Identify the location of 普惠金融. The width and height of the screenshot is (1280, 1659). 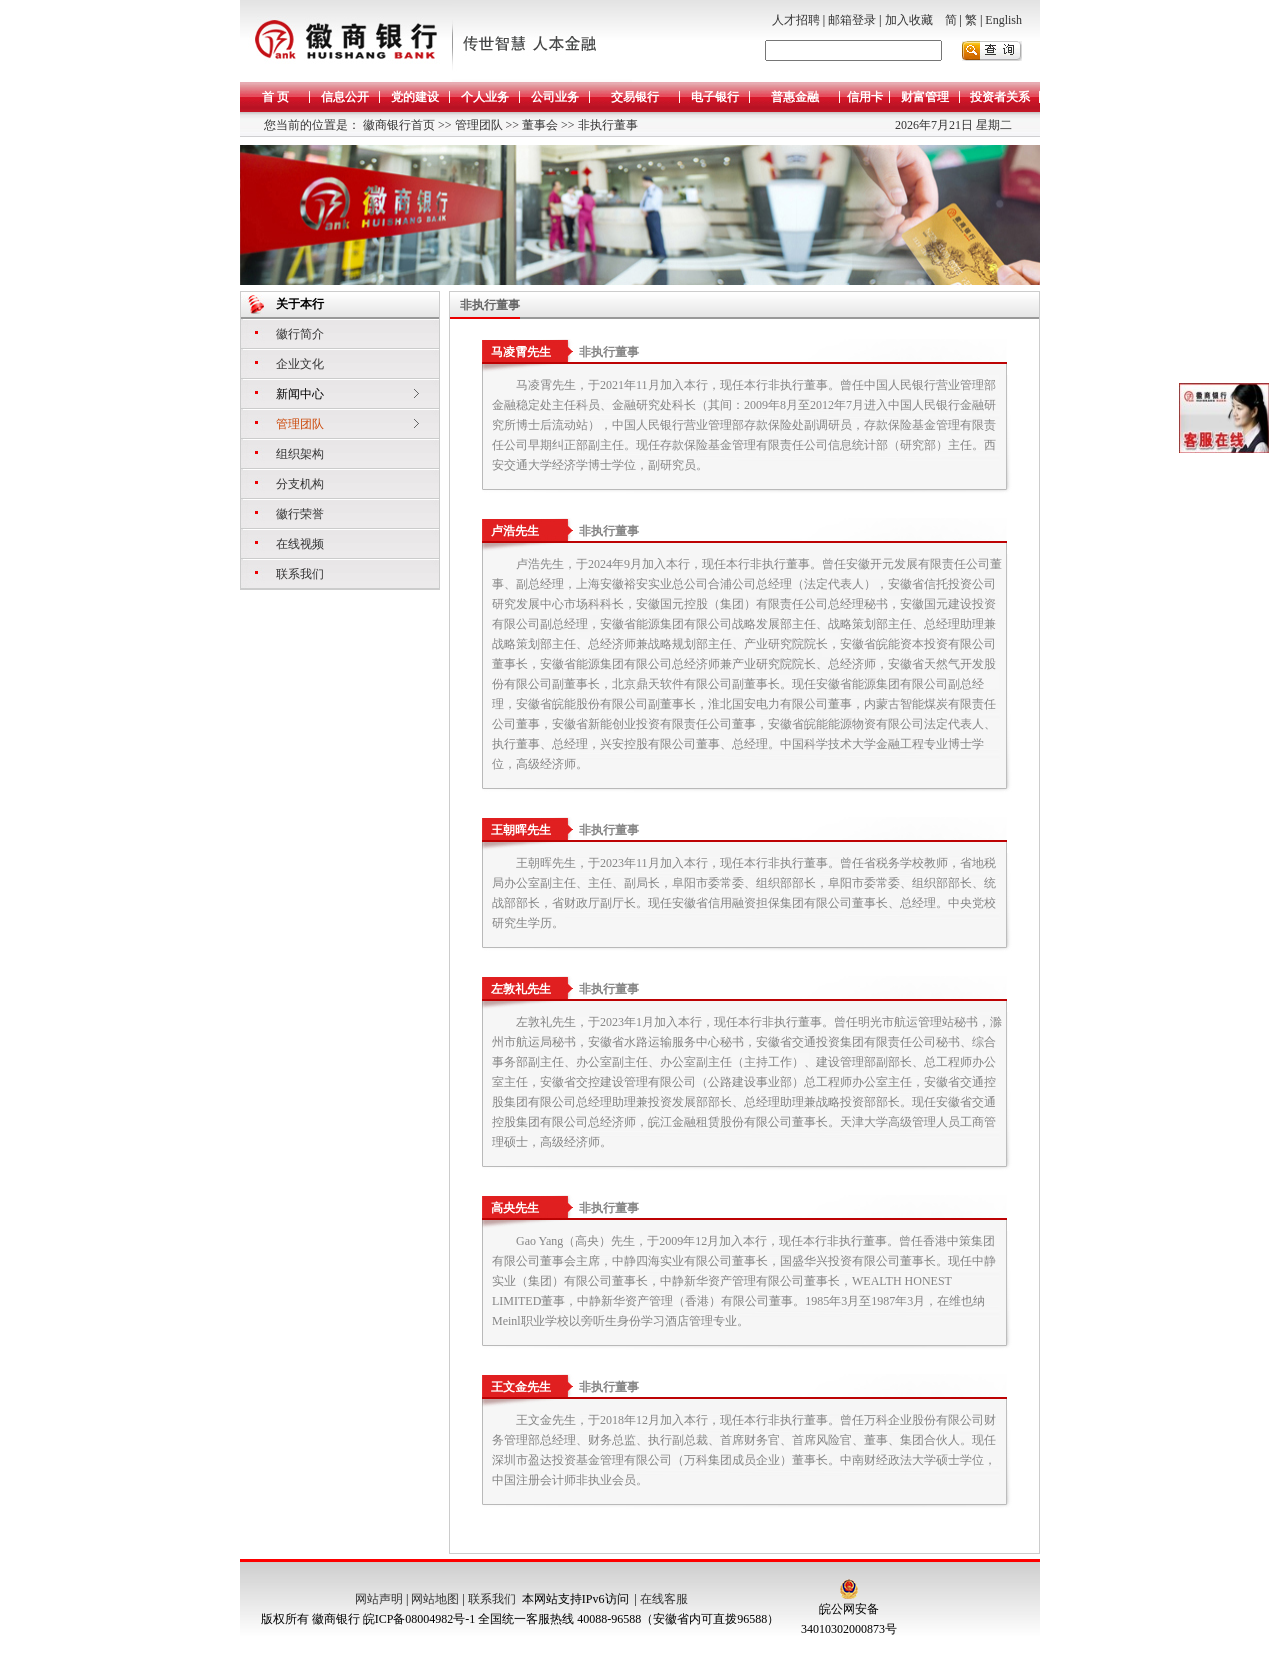
(795, 97).